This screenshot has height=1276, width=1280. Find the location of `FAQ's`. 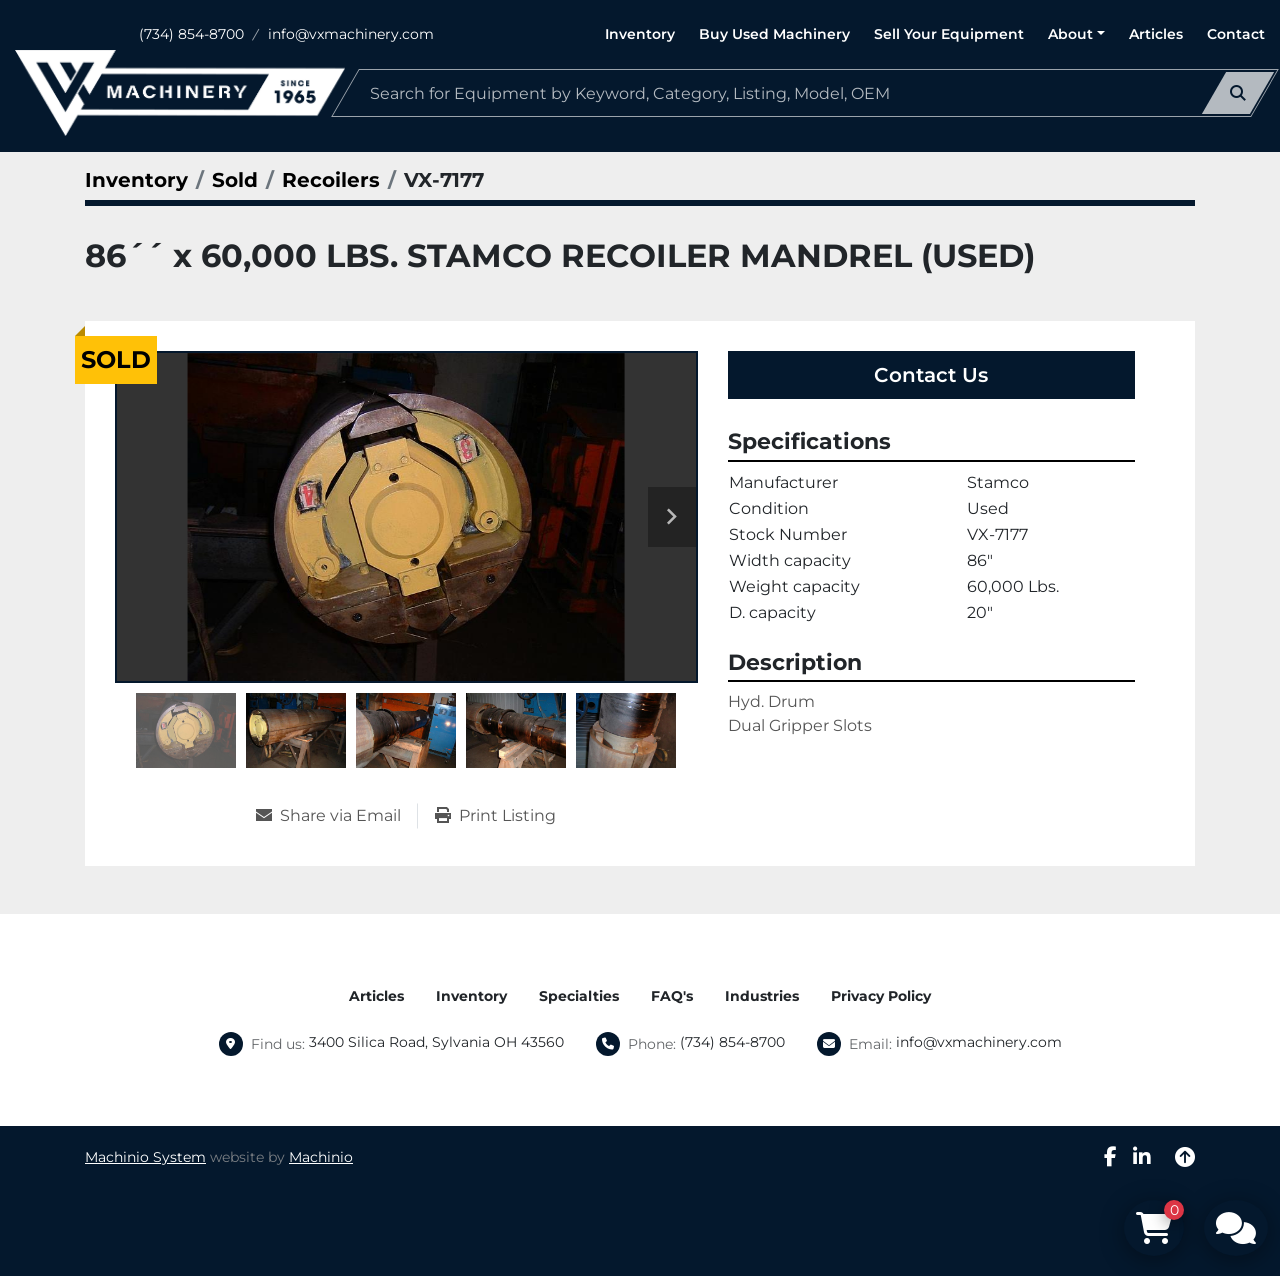

FAQ's is located at coordinates (672, 996).